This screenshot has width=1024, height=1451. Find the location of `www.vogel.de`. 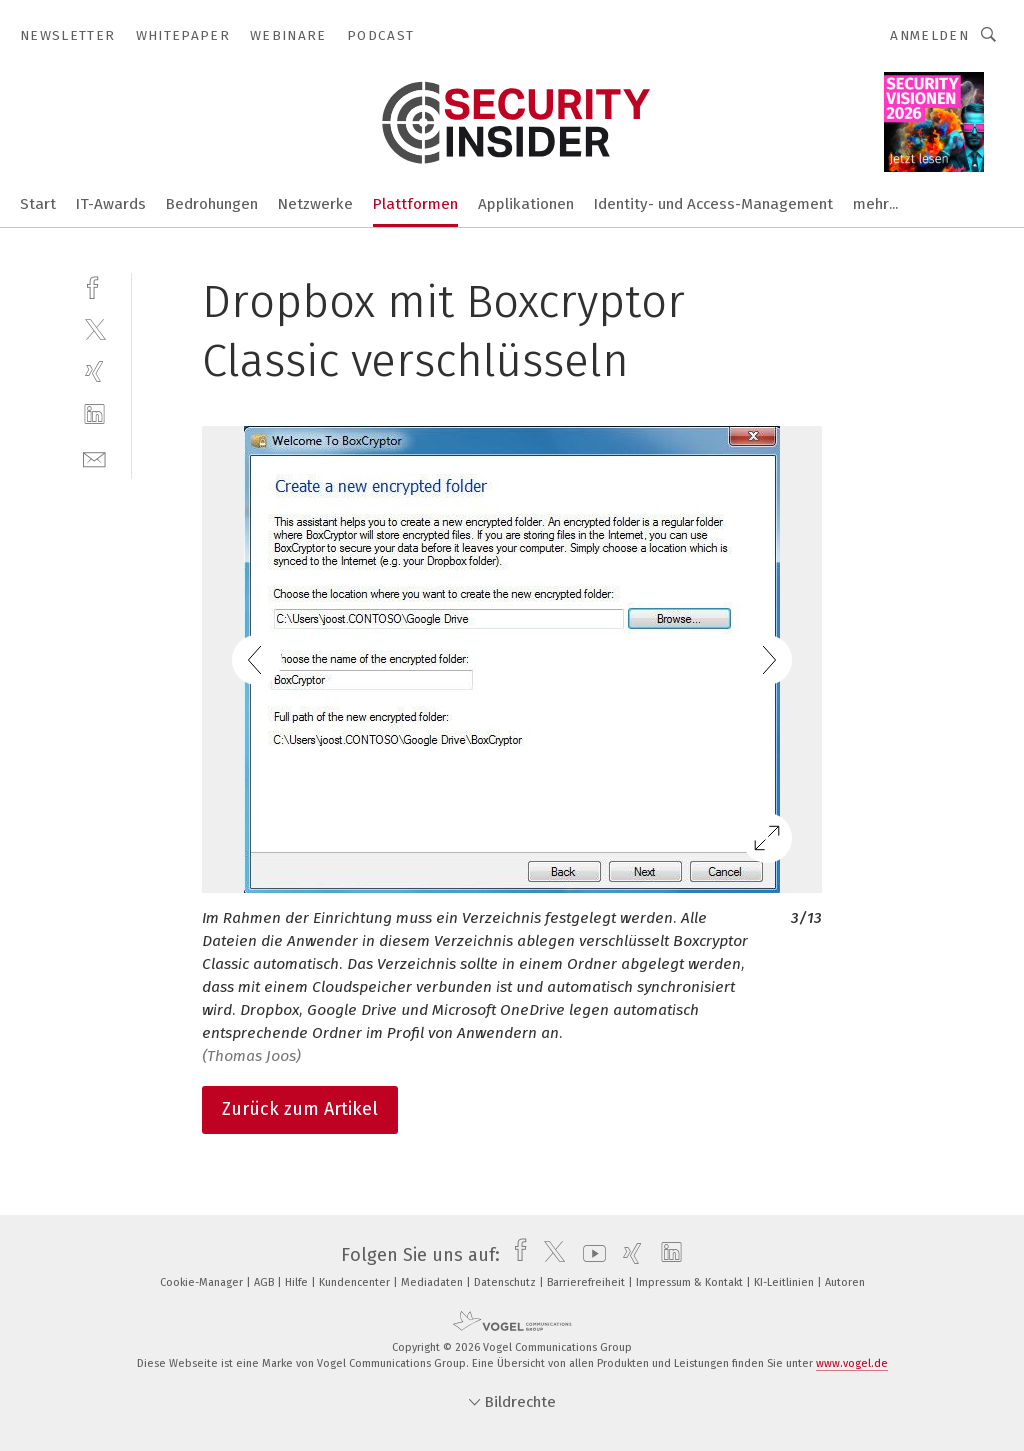

www.vogel.de is located at coordinates (852, 1363).